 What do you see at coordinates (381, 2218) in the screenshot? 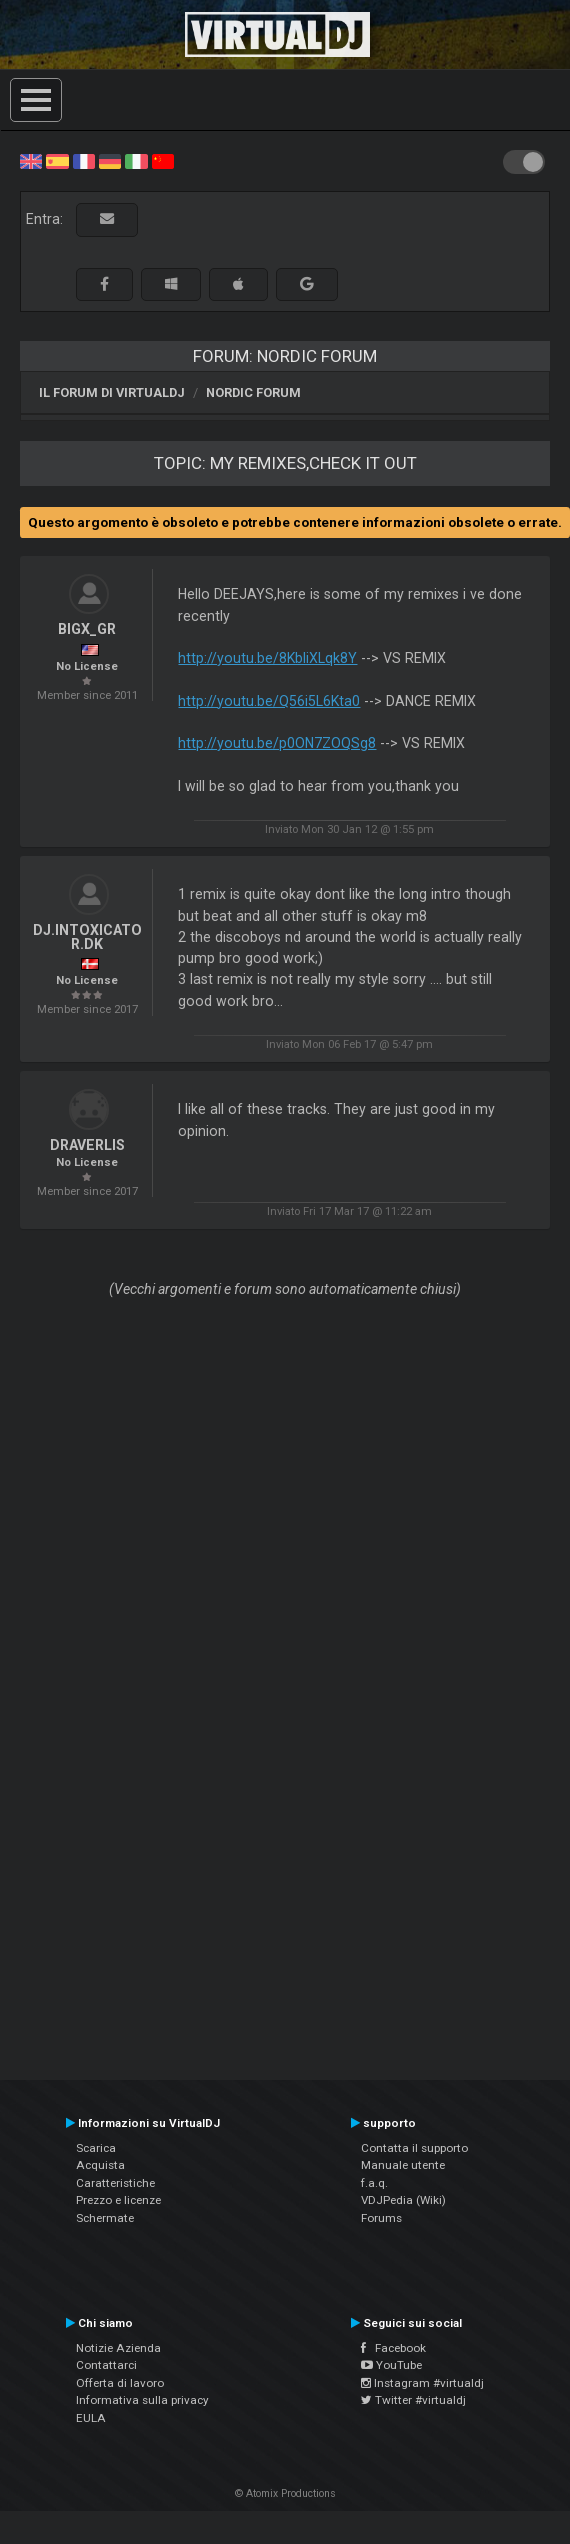
I see `Forums` at bounding box center [381, 2218].